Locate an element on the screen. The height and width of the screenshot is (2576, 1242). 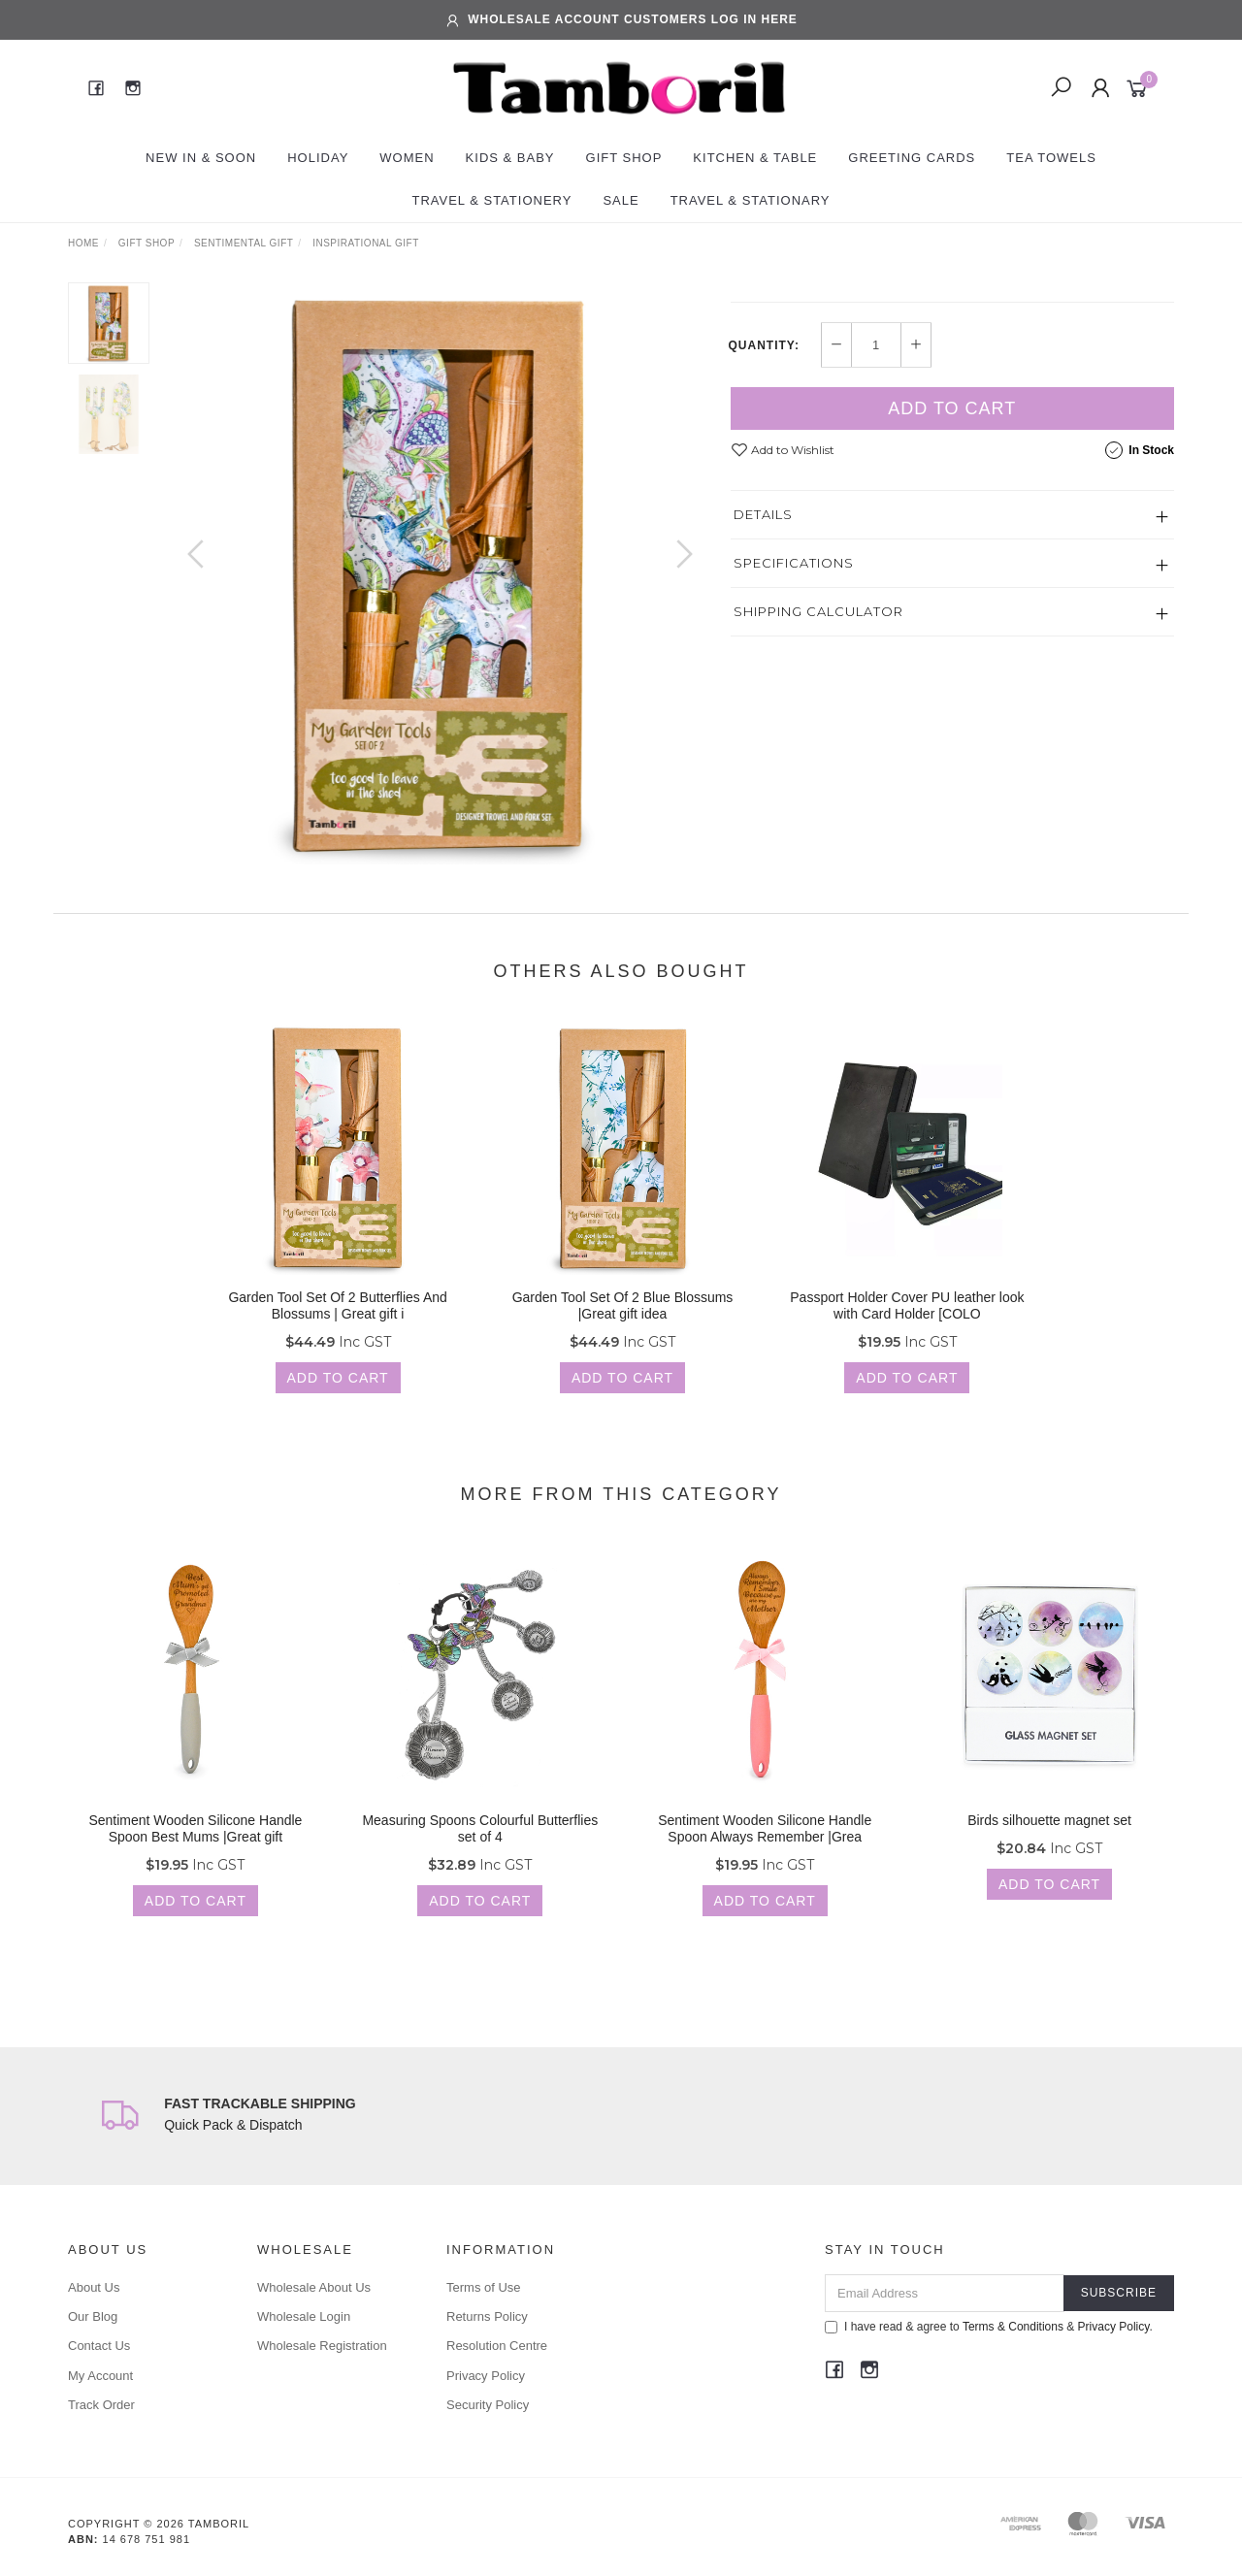
Specifications is located at coordinates (794, 730).